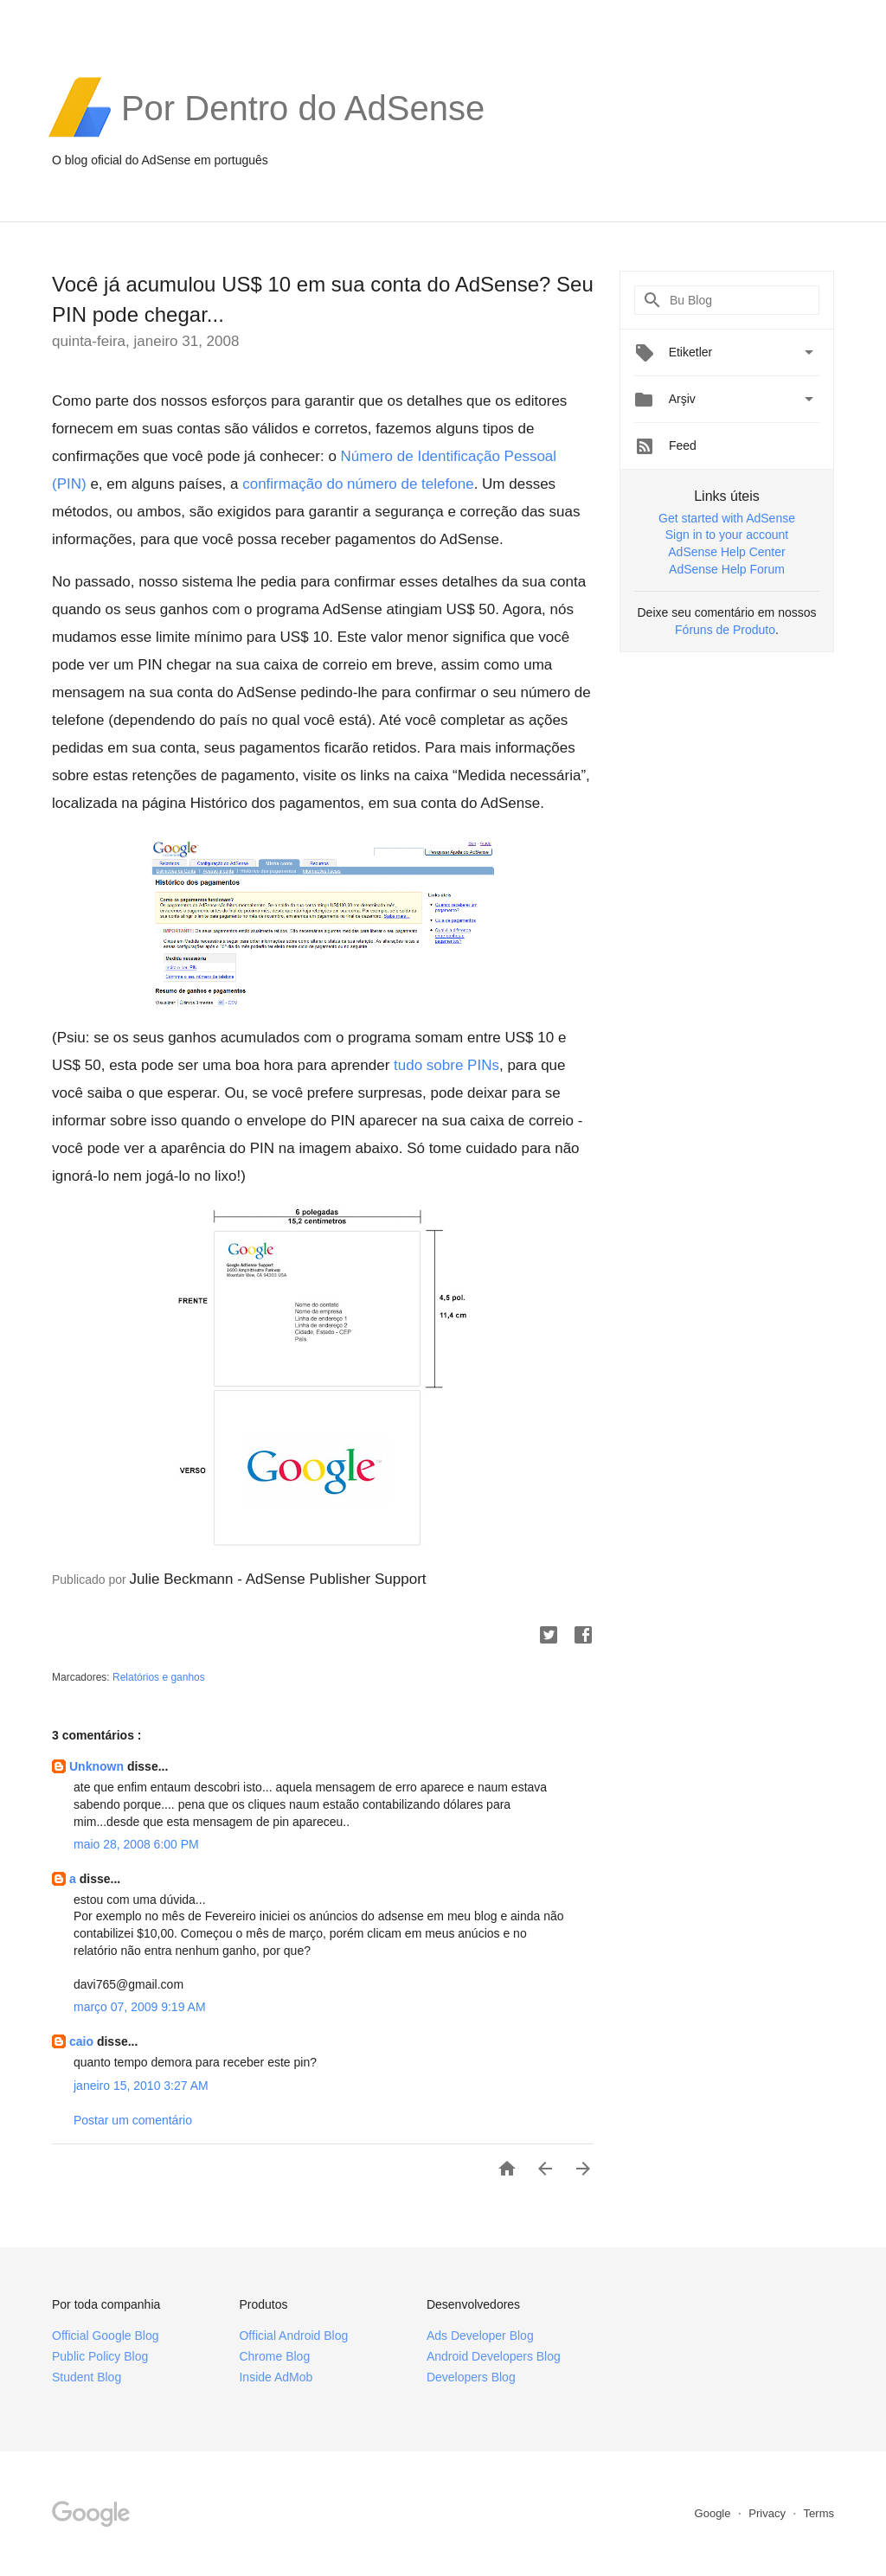  What do you see at coordinates (446, 1065) in the screenshot?
I see `tudo sobre PINs` at bounding box center [446, 1065].